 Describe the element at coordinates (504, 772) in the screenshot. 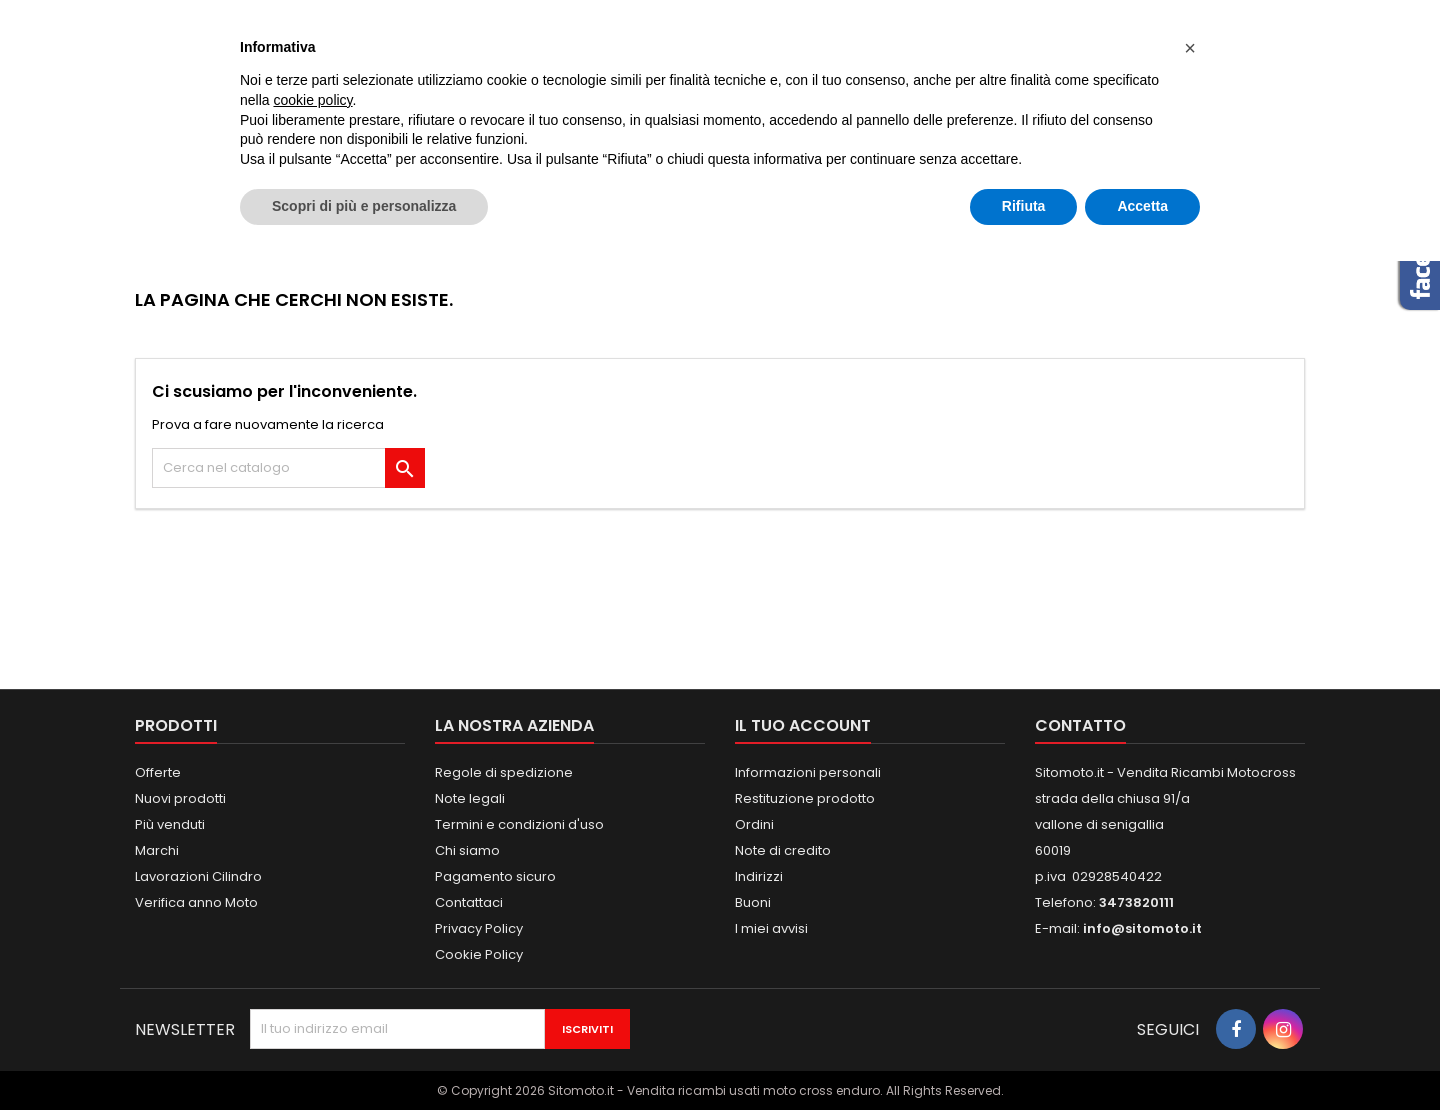

I see `Regole di spedizione` at that location.